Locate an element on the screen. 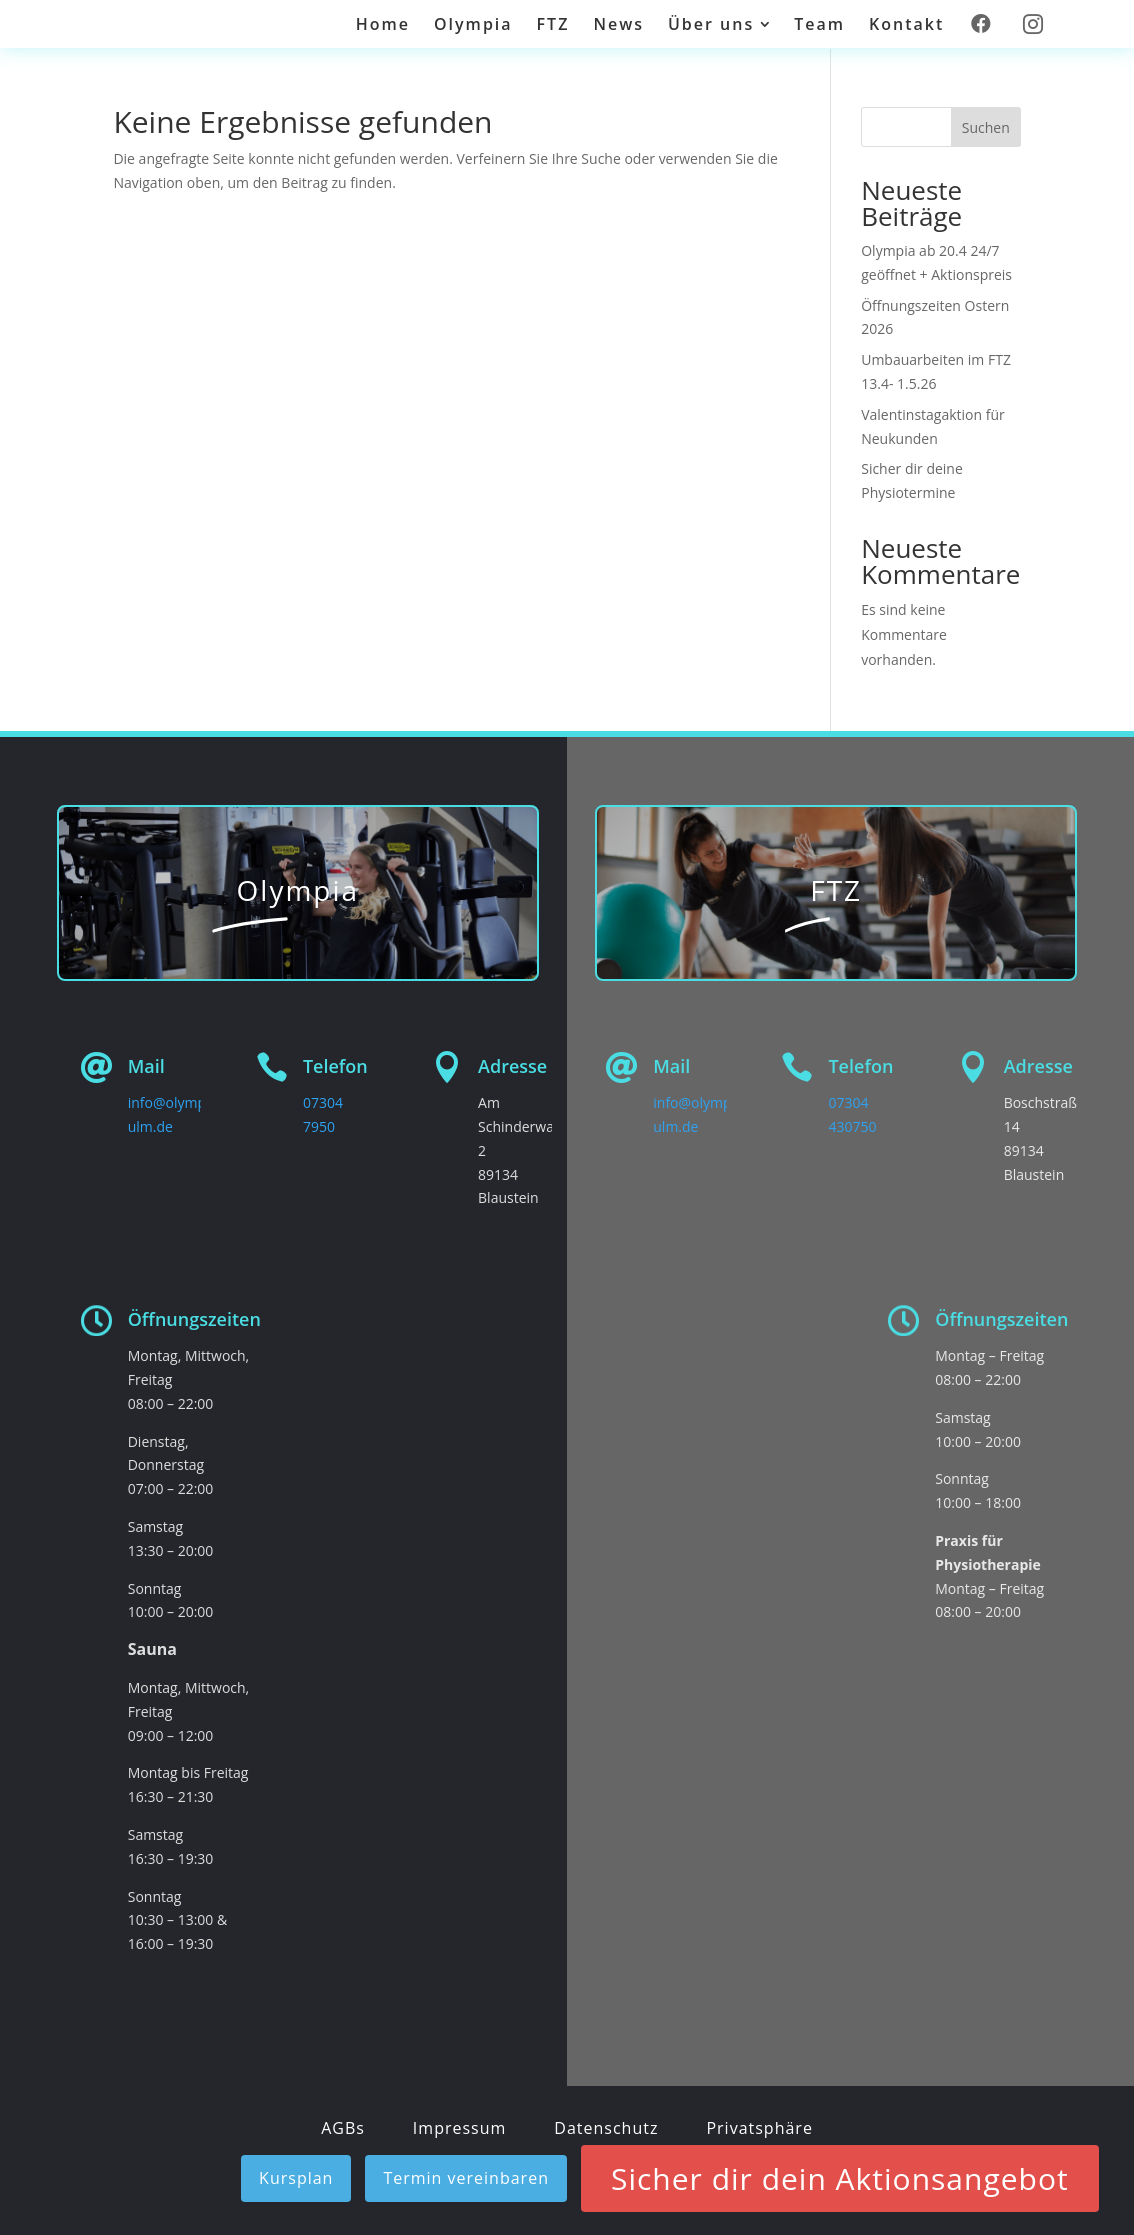  Termin vereinbaren is located at coordinates (466, 2178).